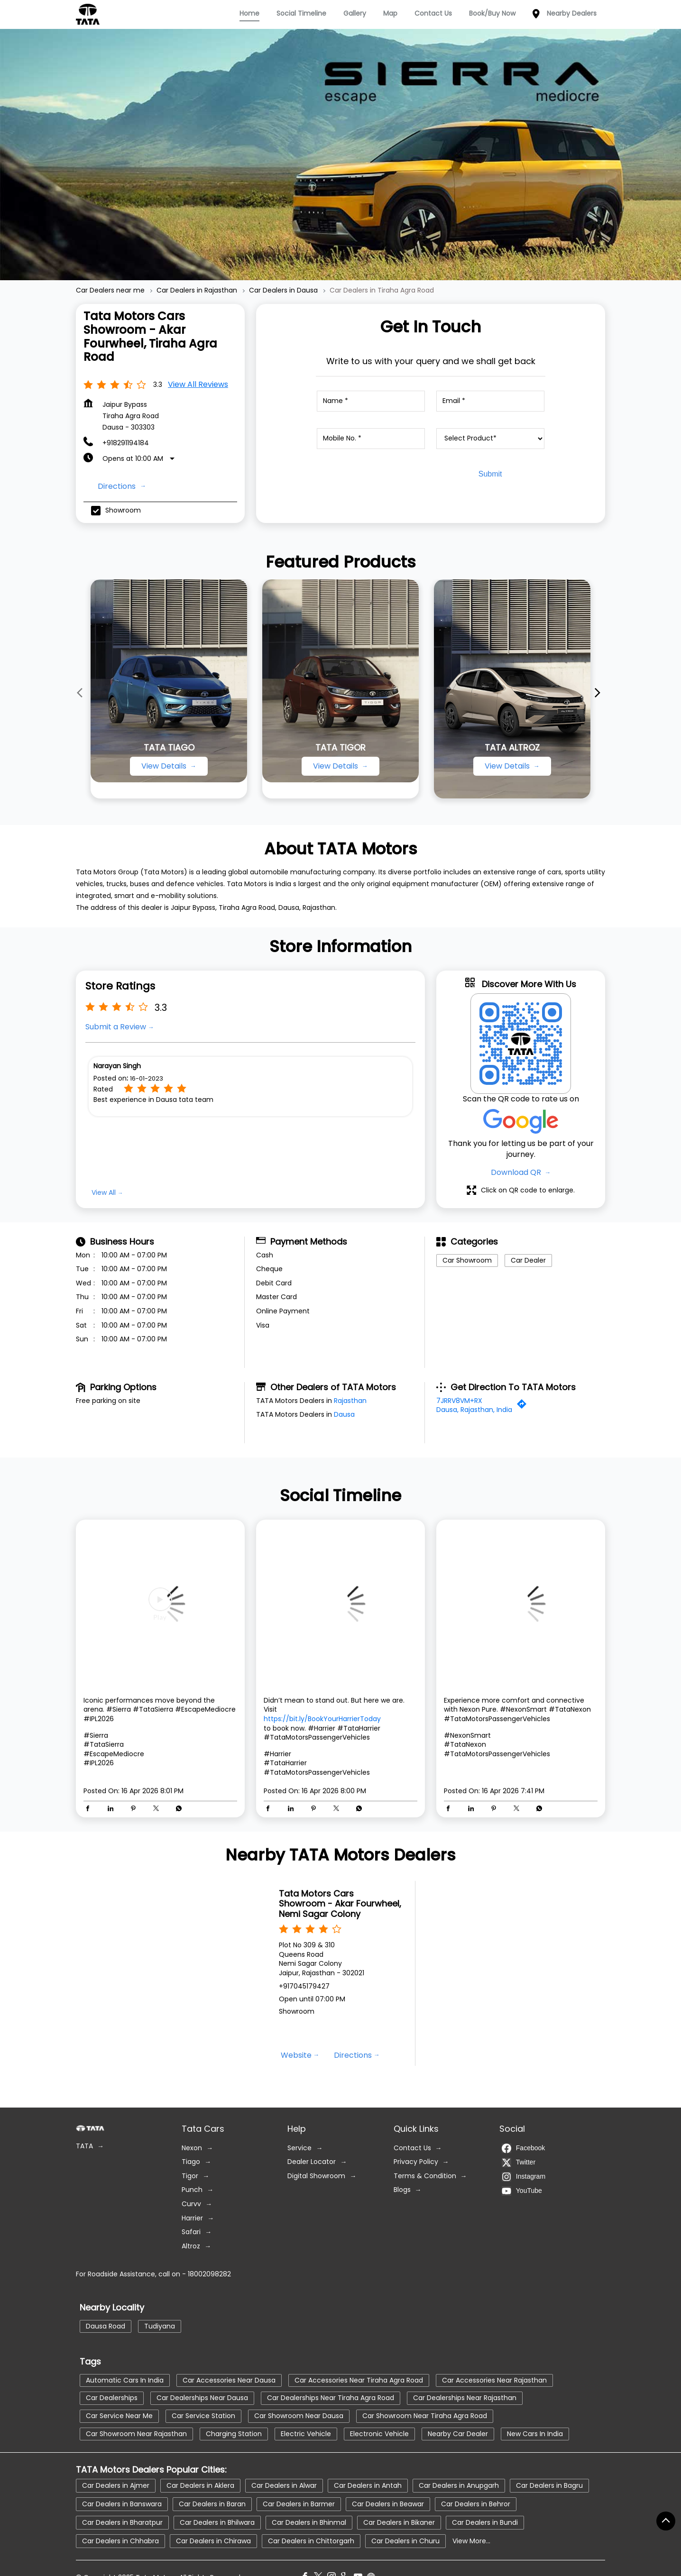  Describe the element at coordinates (164, 766) in the screenshot. I see `View Details` at that location.